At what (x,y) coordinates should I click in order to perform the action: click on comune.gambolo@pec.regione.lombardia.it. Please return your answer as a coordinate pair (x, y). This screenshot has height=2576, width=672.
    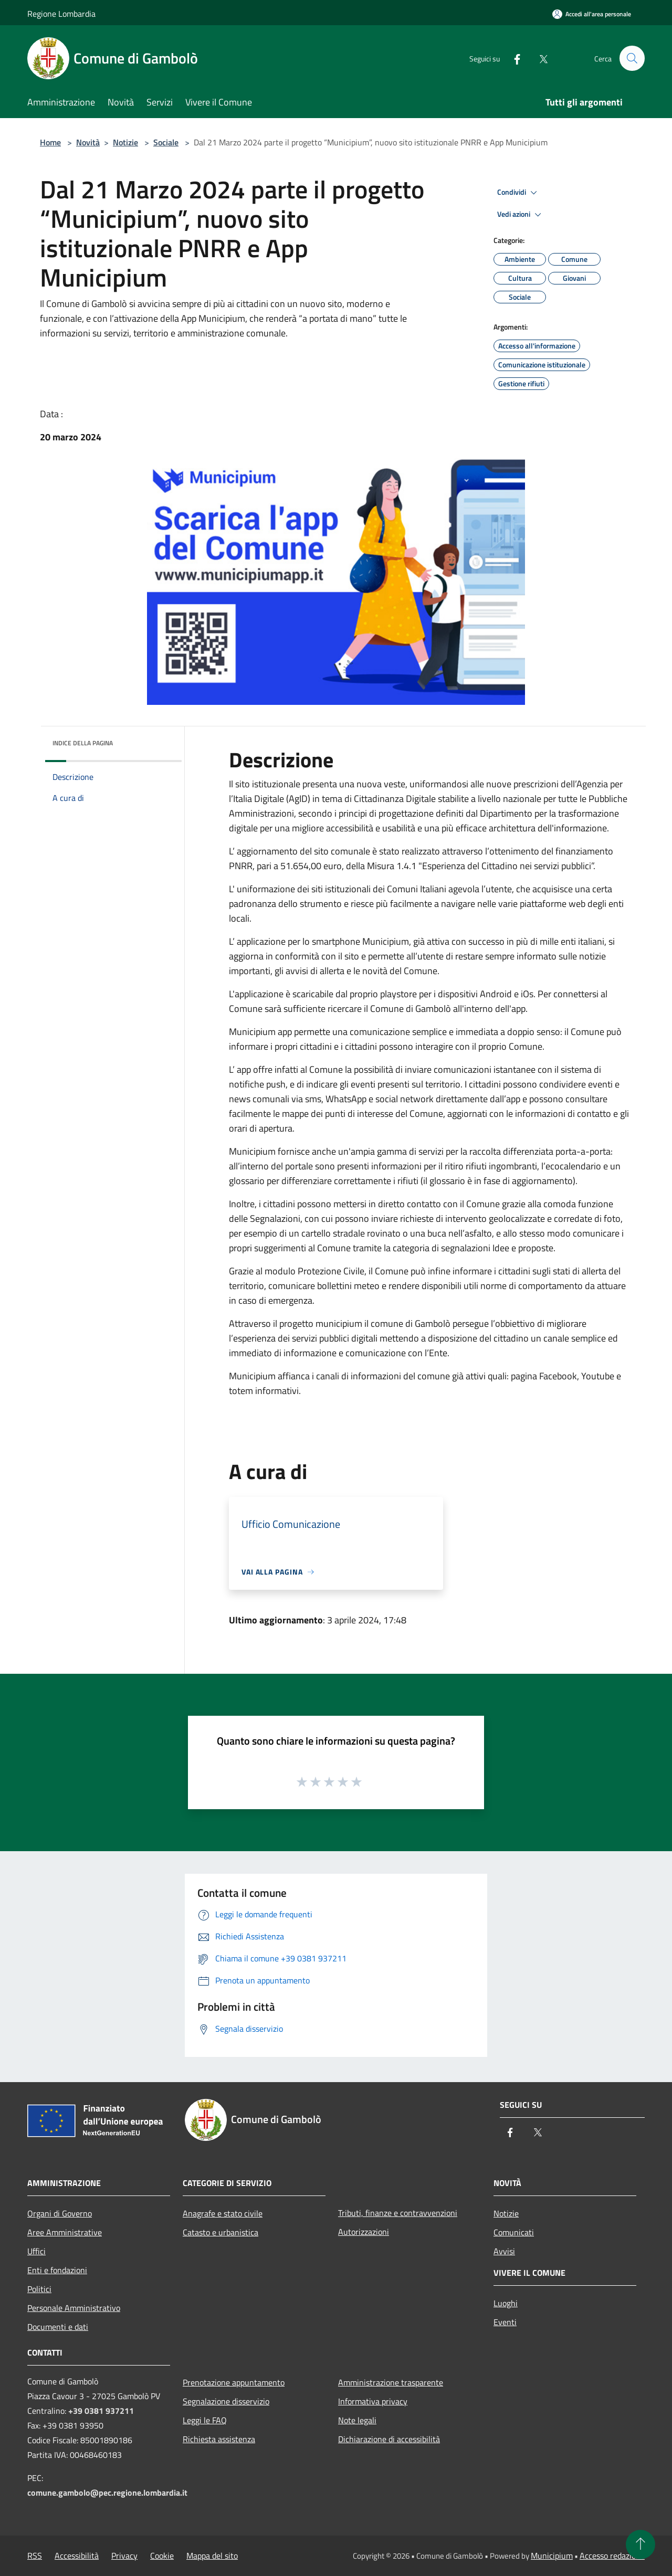
    Looking at the image, I should click on (107, 2492).